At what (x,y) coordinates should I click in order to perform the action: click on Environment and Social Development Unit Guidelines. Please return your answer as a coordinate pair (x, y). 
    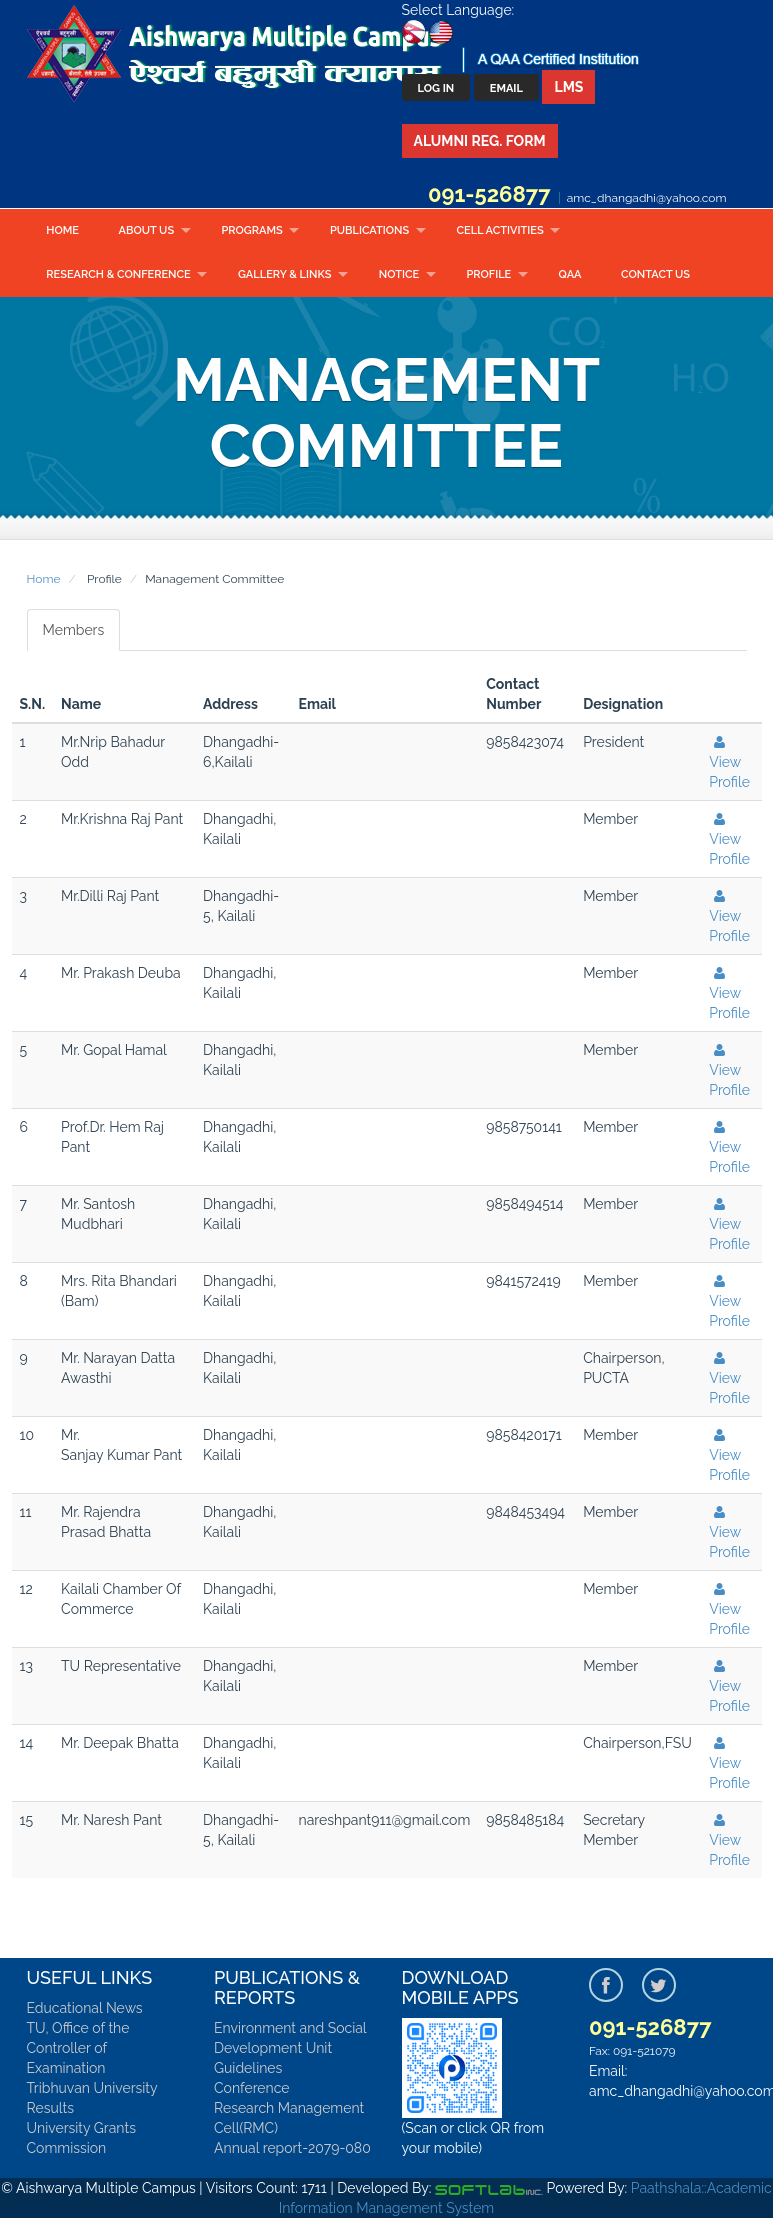
    Looking at the image, I should click on (290, 2048).